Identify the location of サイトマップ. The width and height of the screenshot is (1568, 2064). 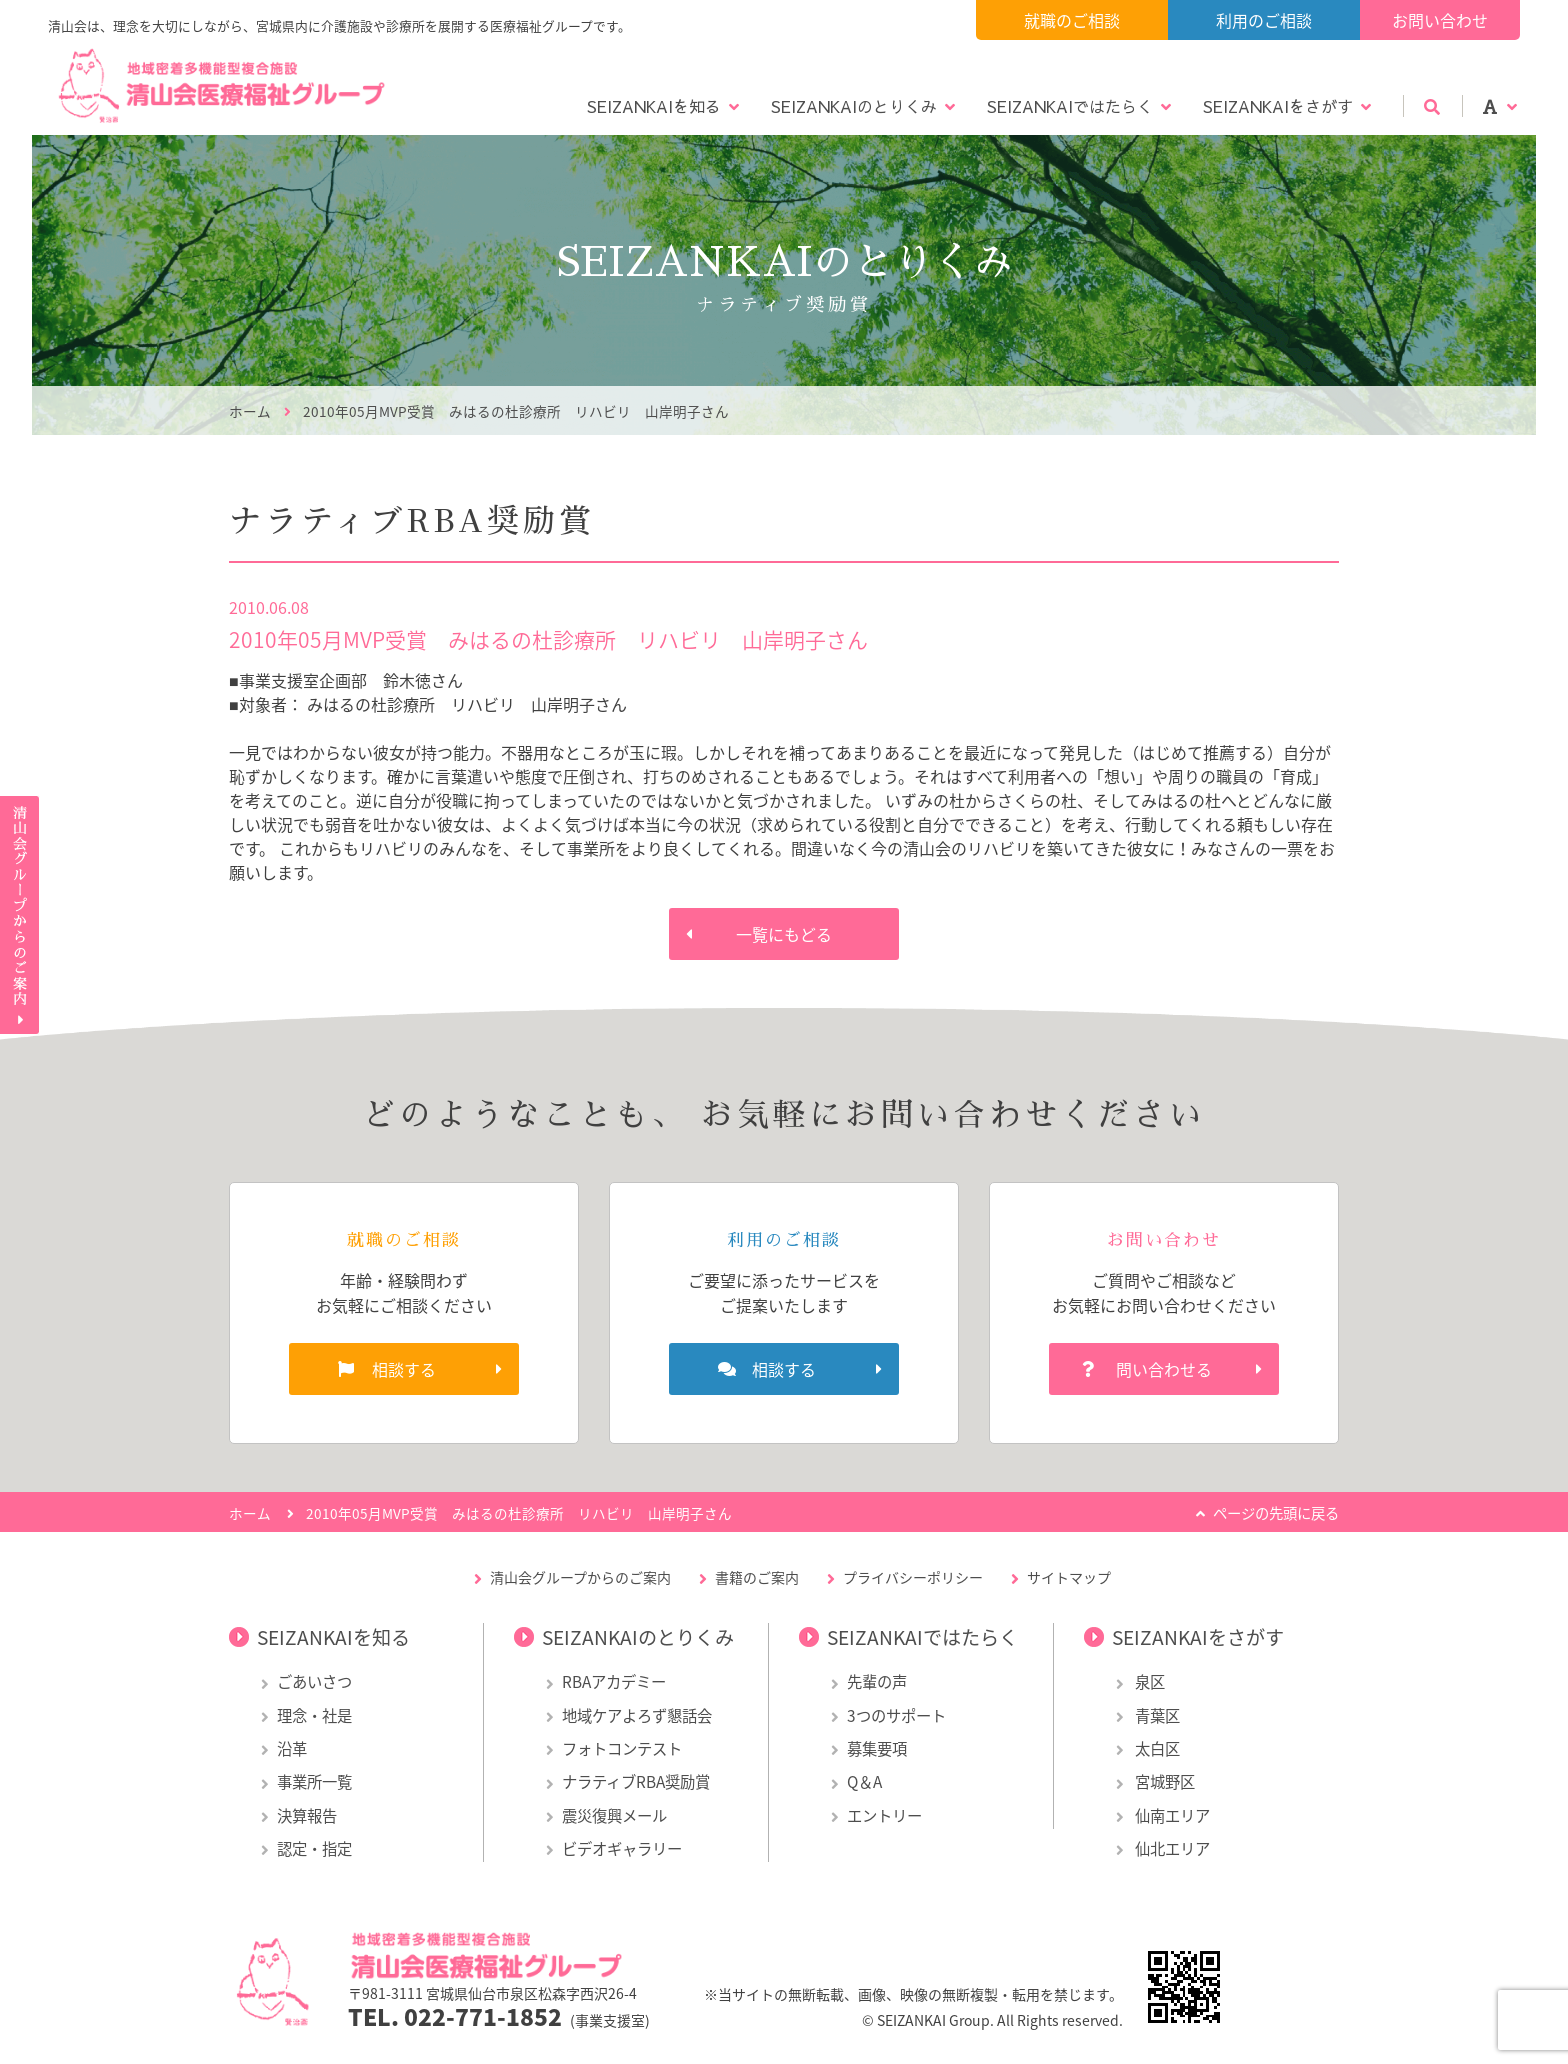
(1069, 1577).